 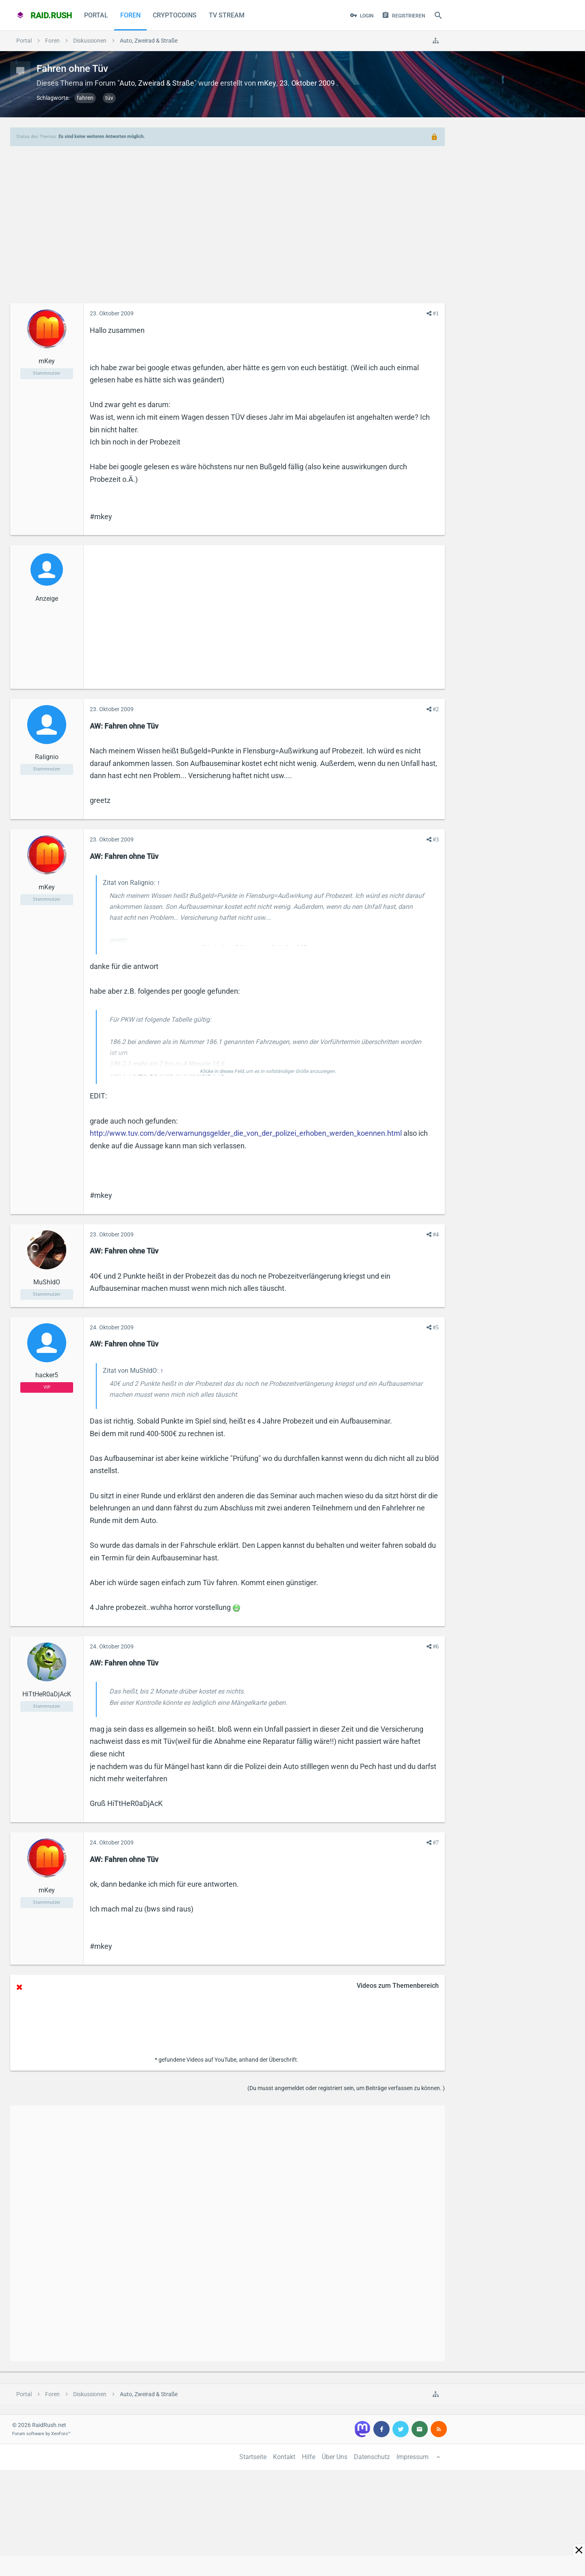 What do you see at coordinates (334, 2457) in the screenshot?
I see `Über Uns` at bounding box center [334, 2457].